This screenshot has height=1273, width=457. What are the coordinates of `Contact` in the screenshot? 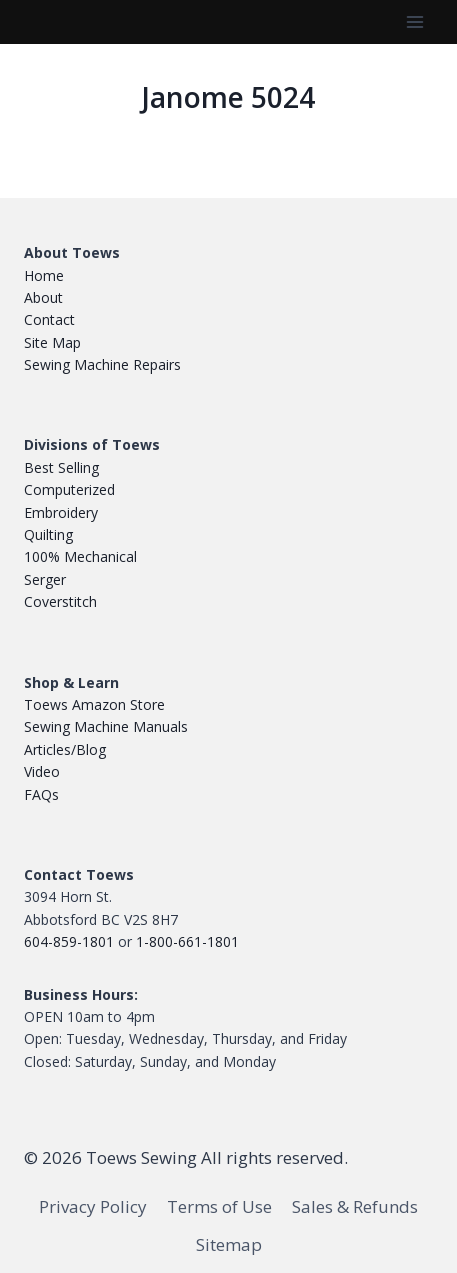 It's located at (49, 319).